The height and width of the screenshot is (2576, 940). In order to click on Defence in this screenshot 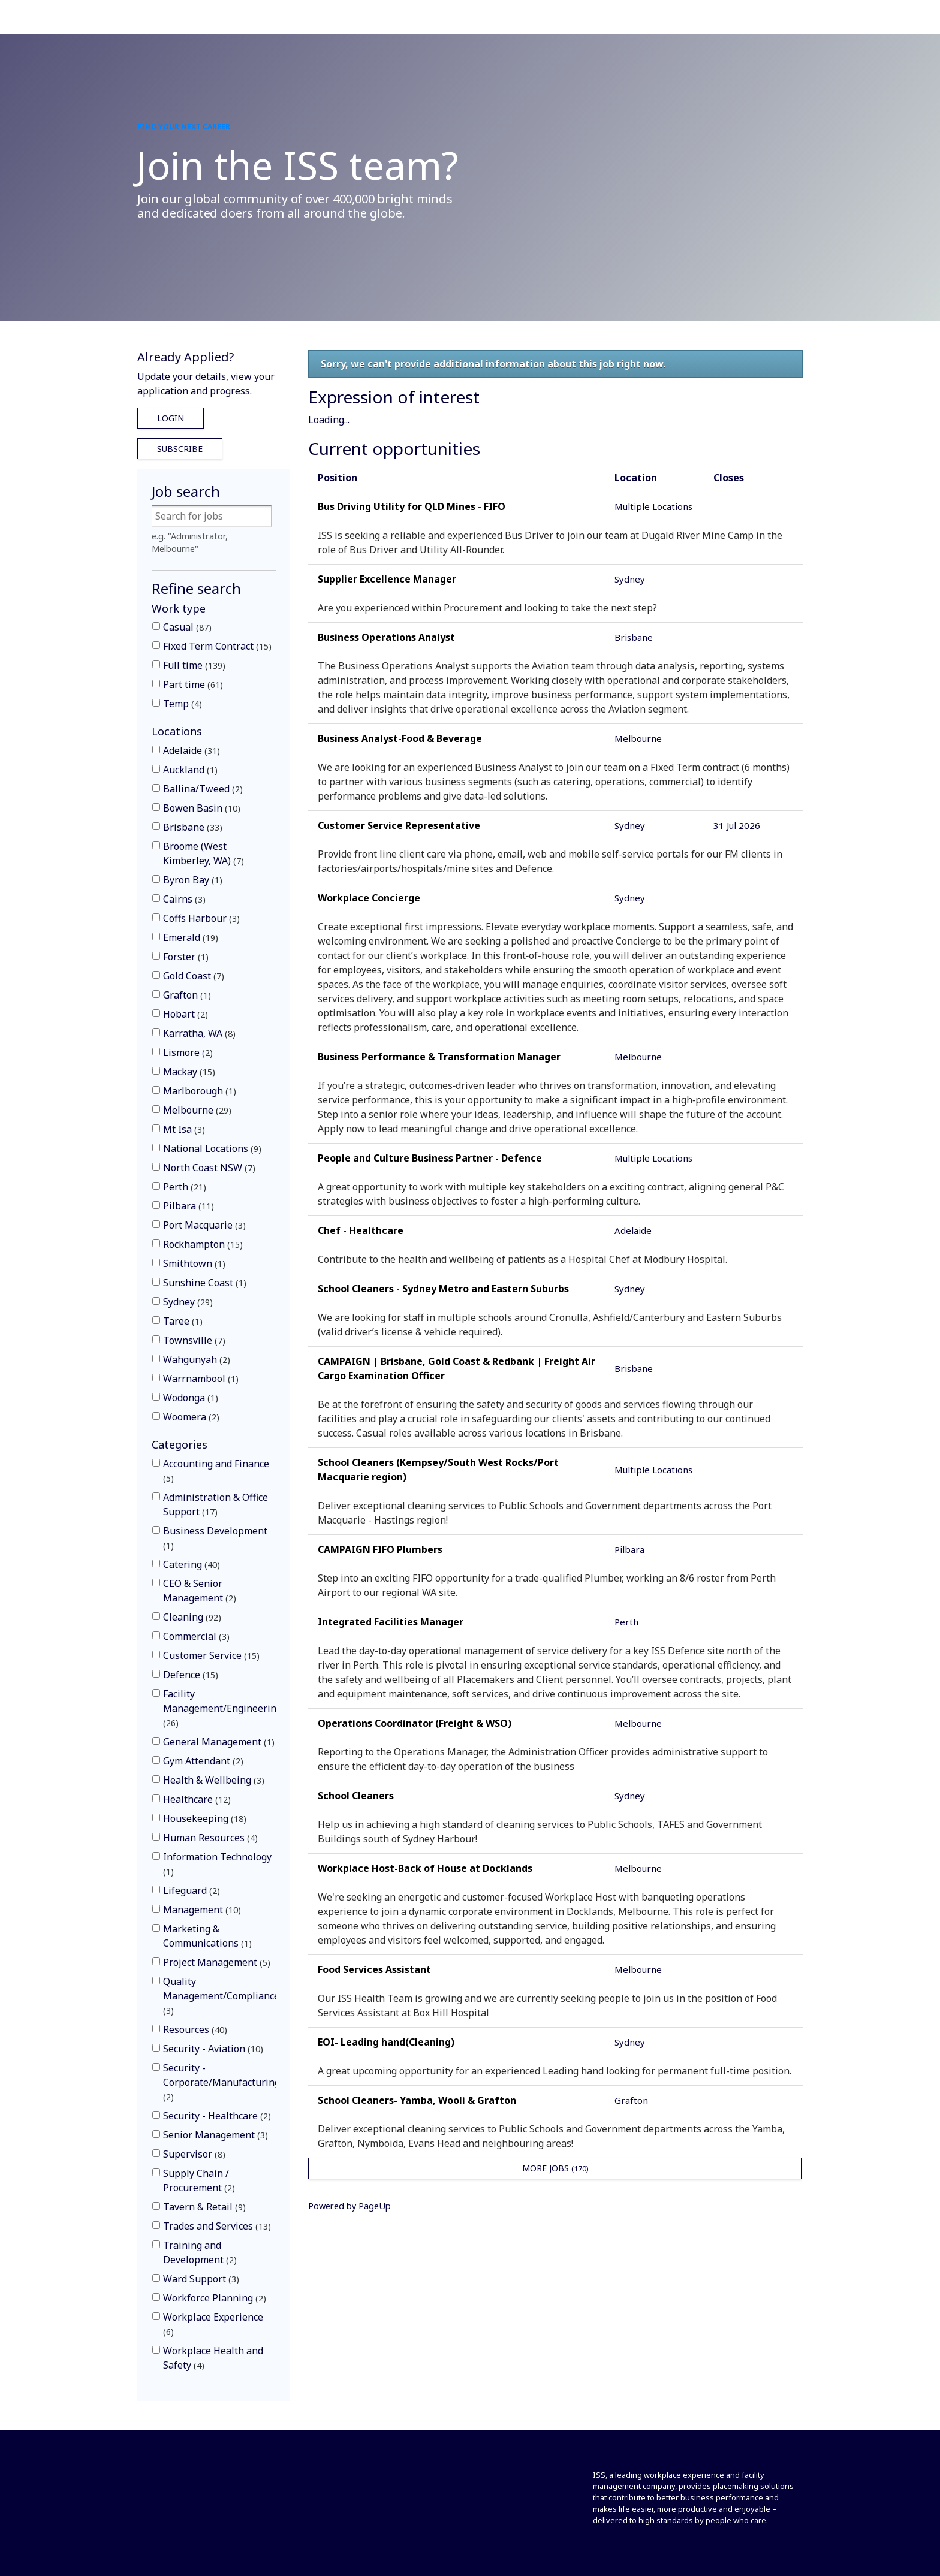, I will do `click(190, 1674)`.